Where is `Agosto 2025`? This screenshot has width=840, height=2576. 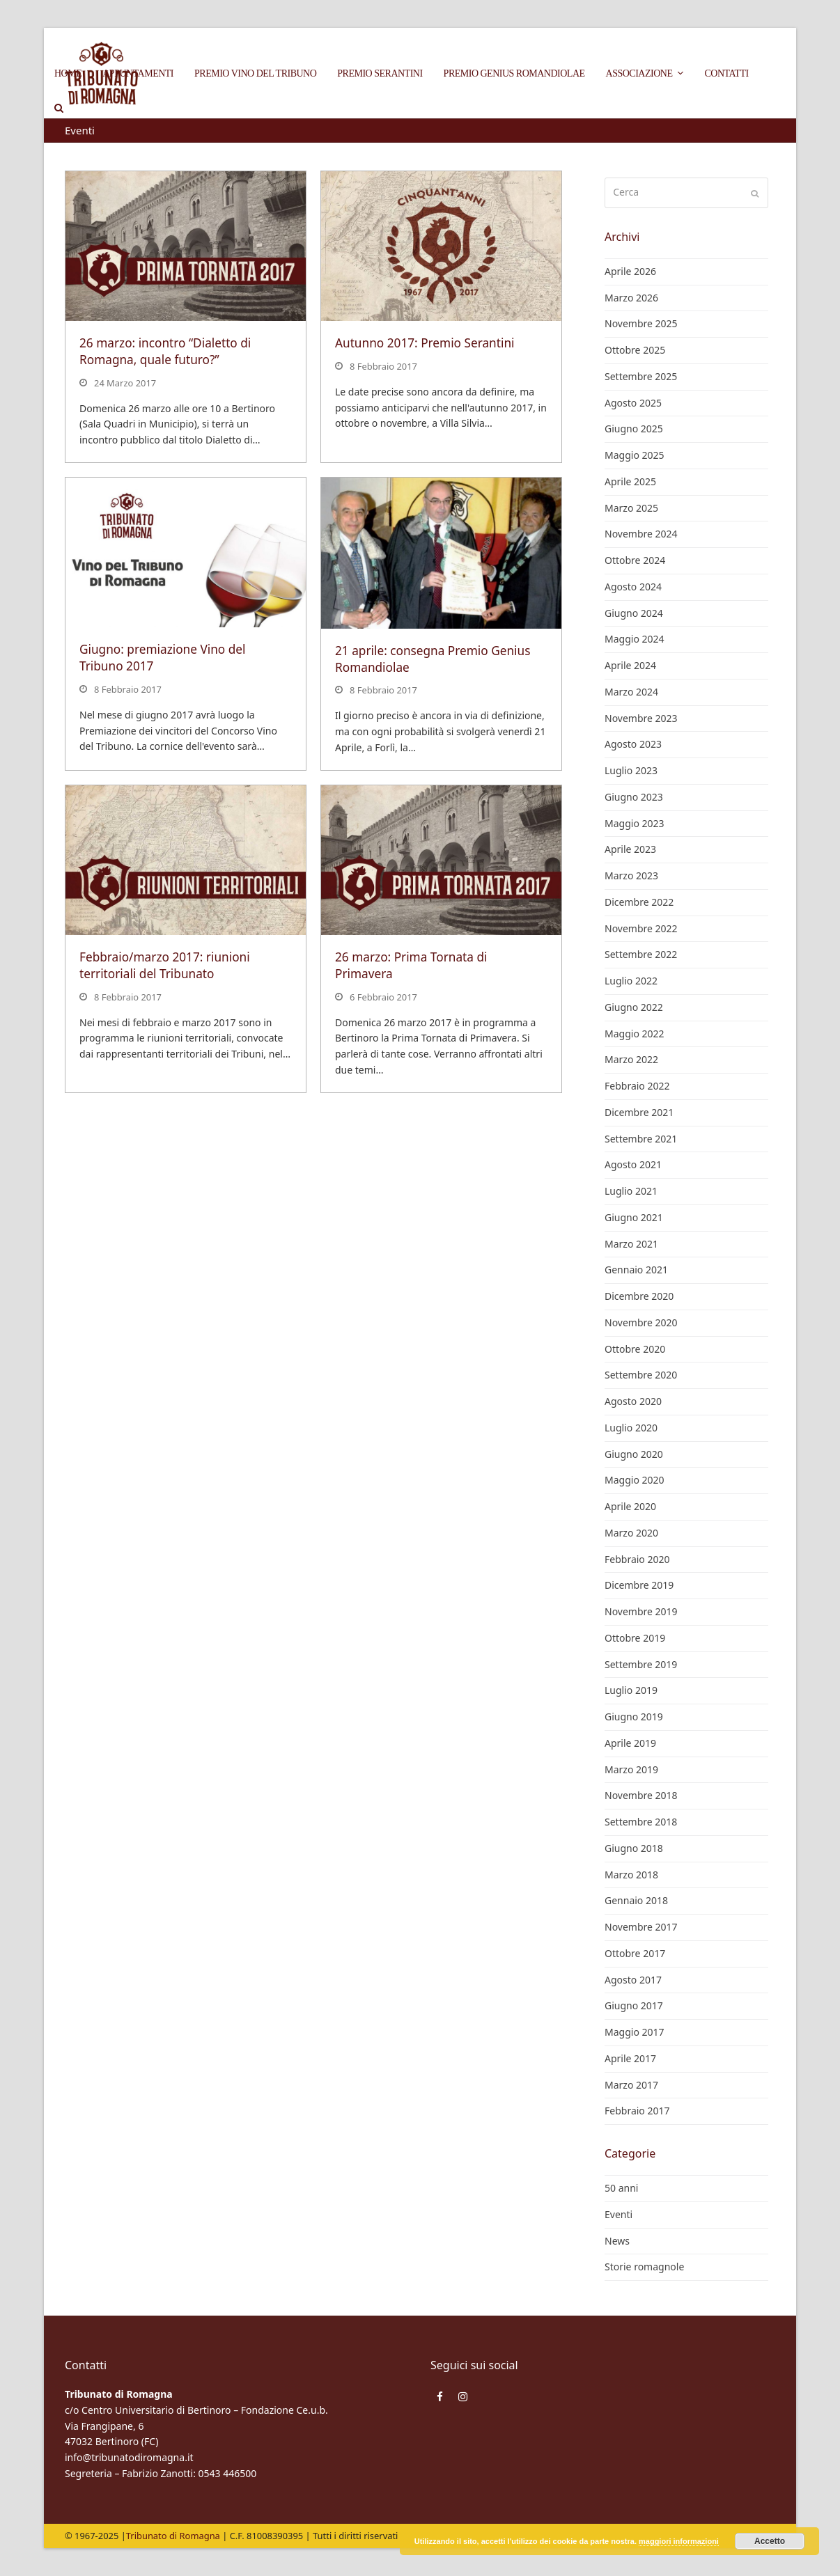
Agosto 2025 is located at coordinates (633, 402).